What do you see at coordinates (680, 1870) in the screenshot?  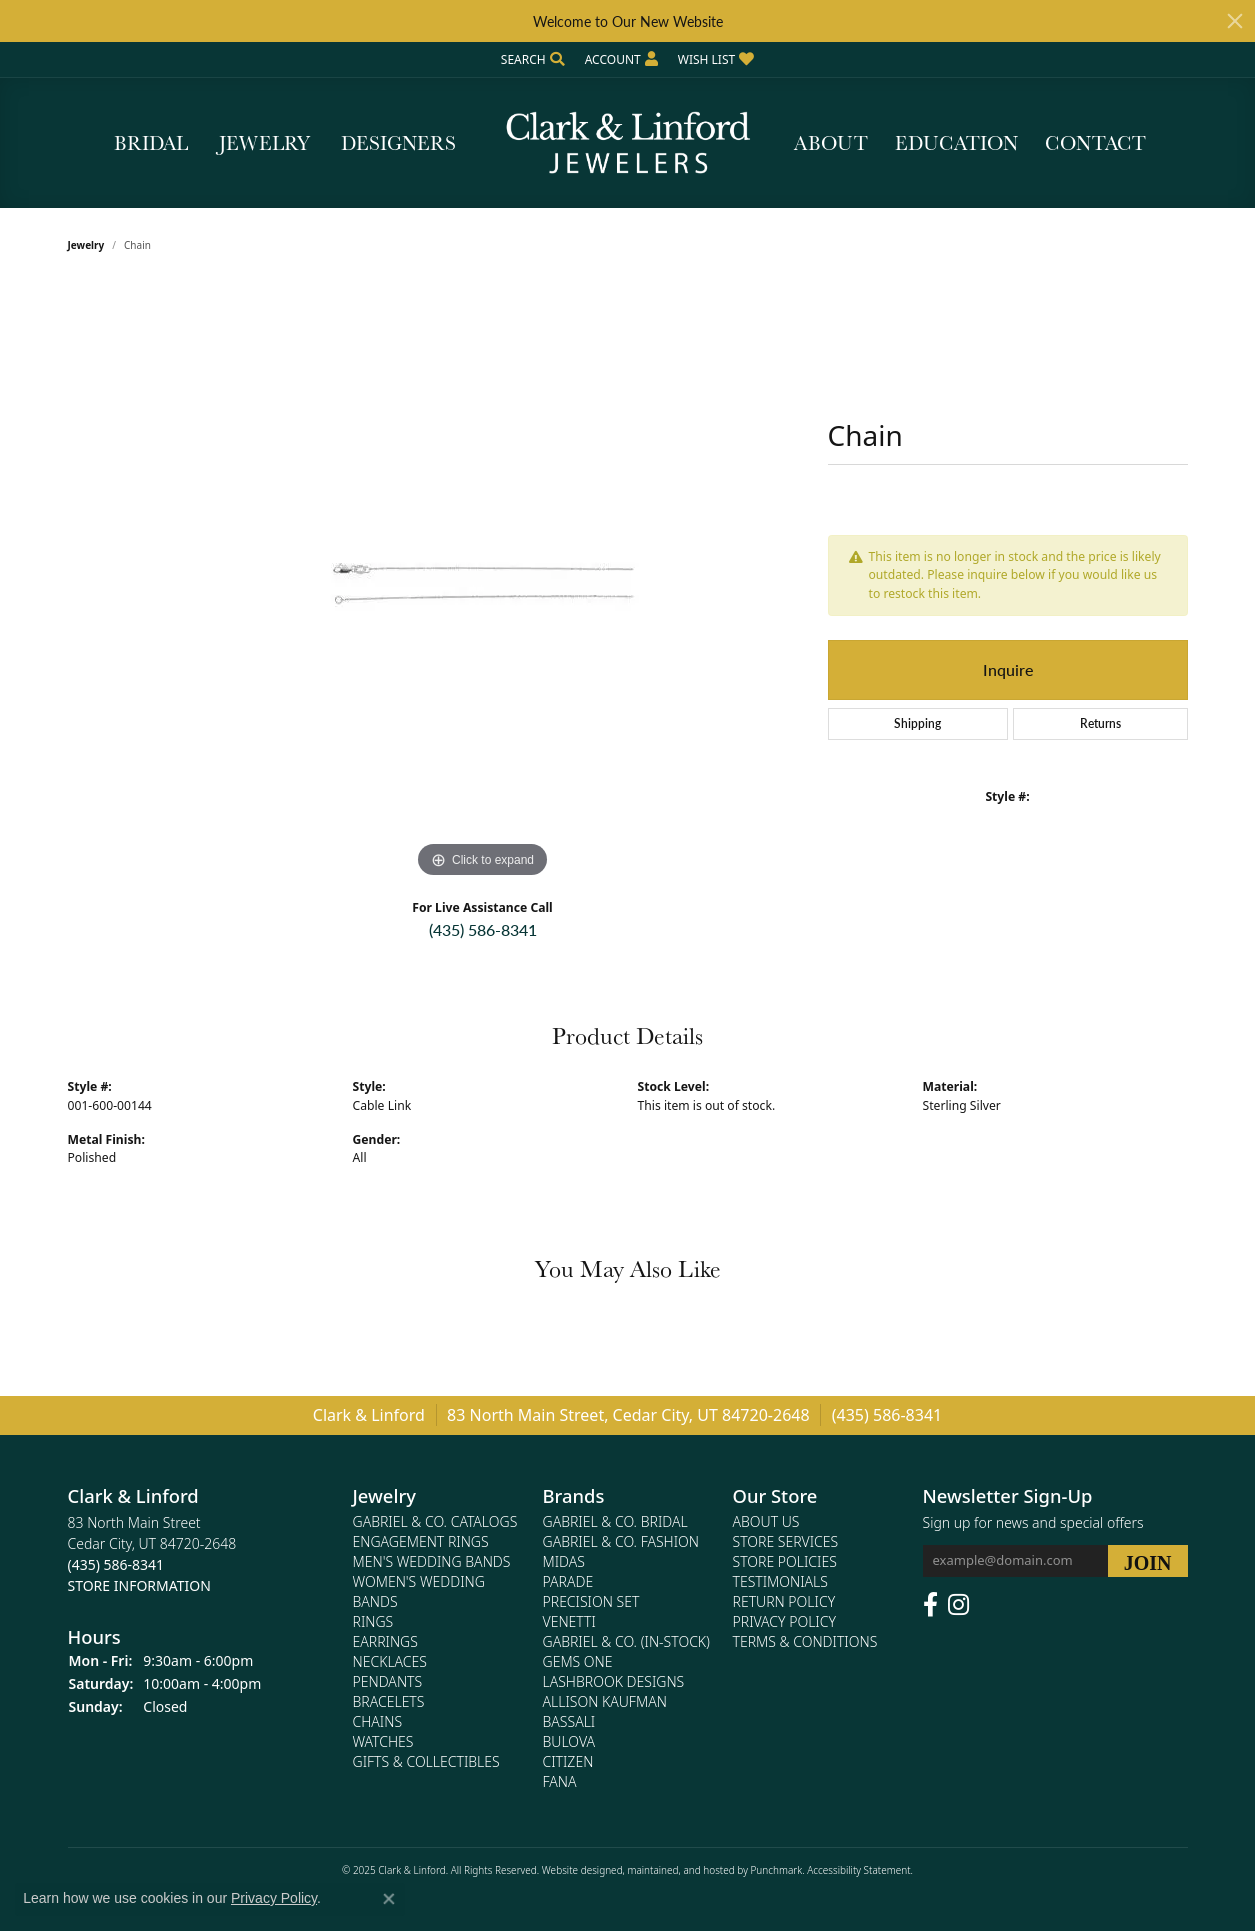 I see `ed, maintained, and hosted by [Website maintained by Punchmark]` at bounding box center [680, 1870].